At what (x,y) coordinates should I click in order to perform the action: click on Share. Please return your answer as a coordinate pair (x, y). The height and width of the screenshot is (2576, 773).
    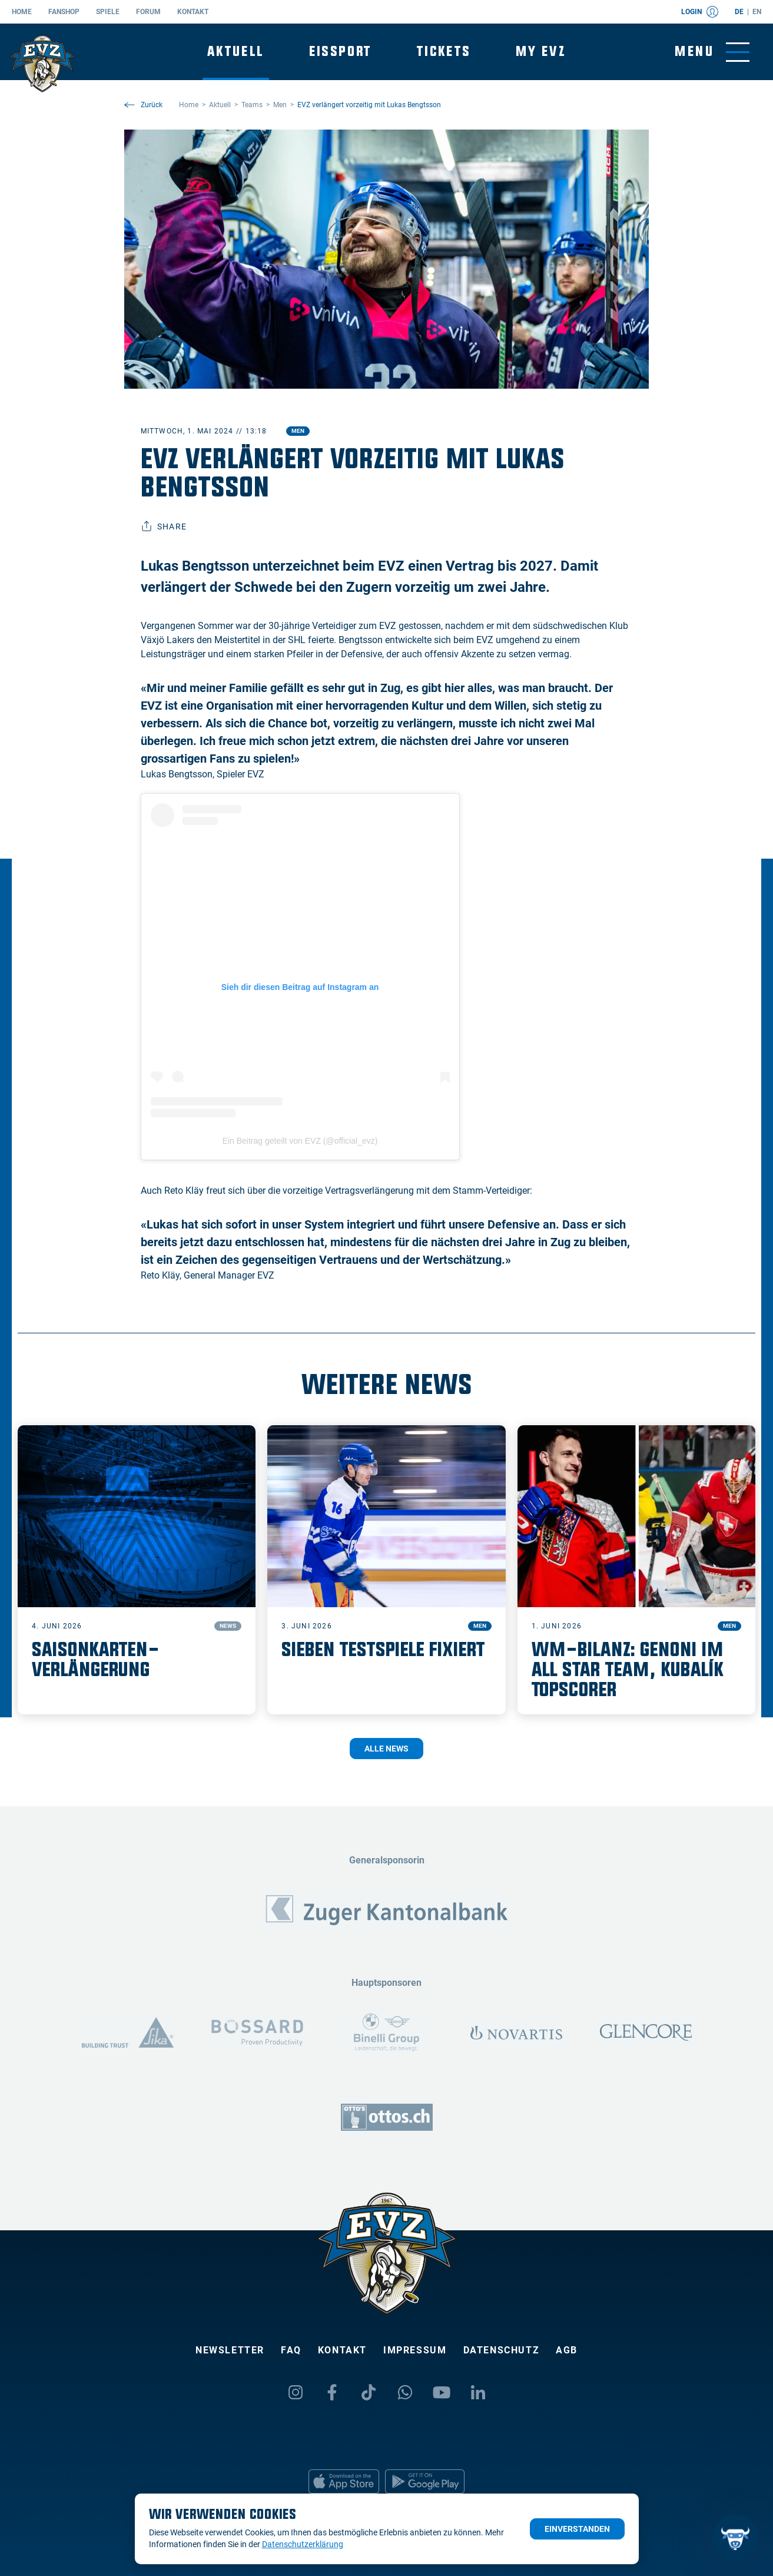
    Looking at the image, I should click on (164, 526).